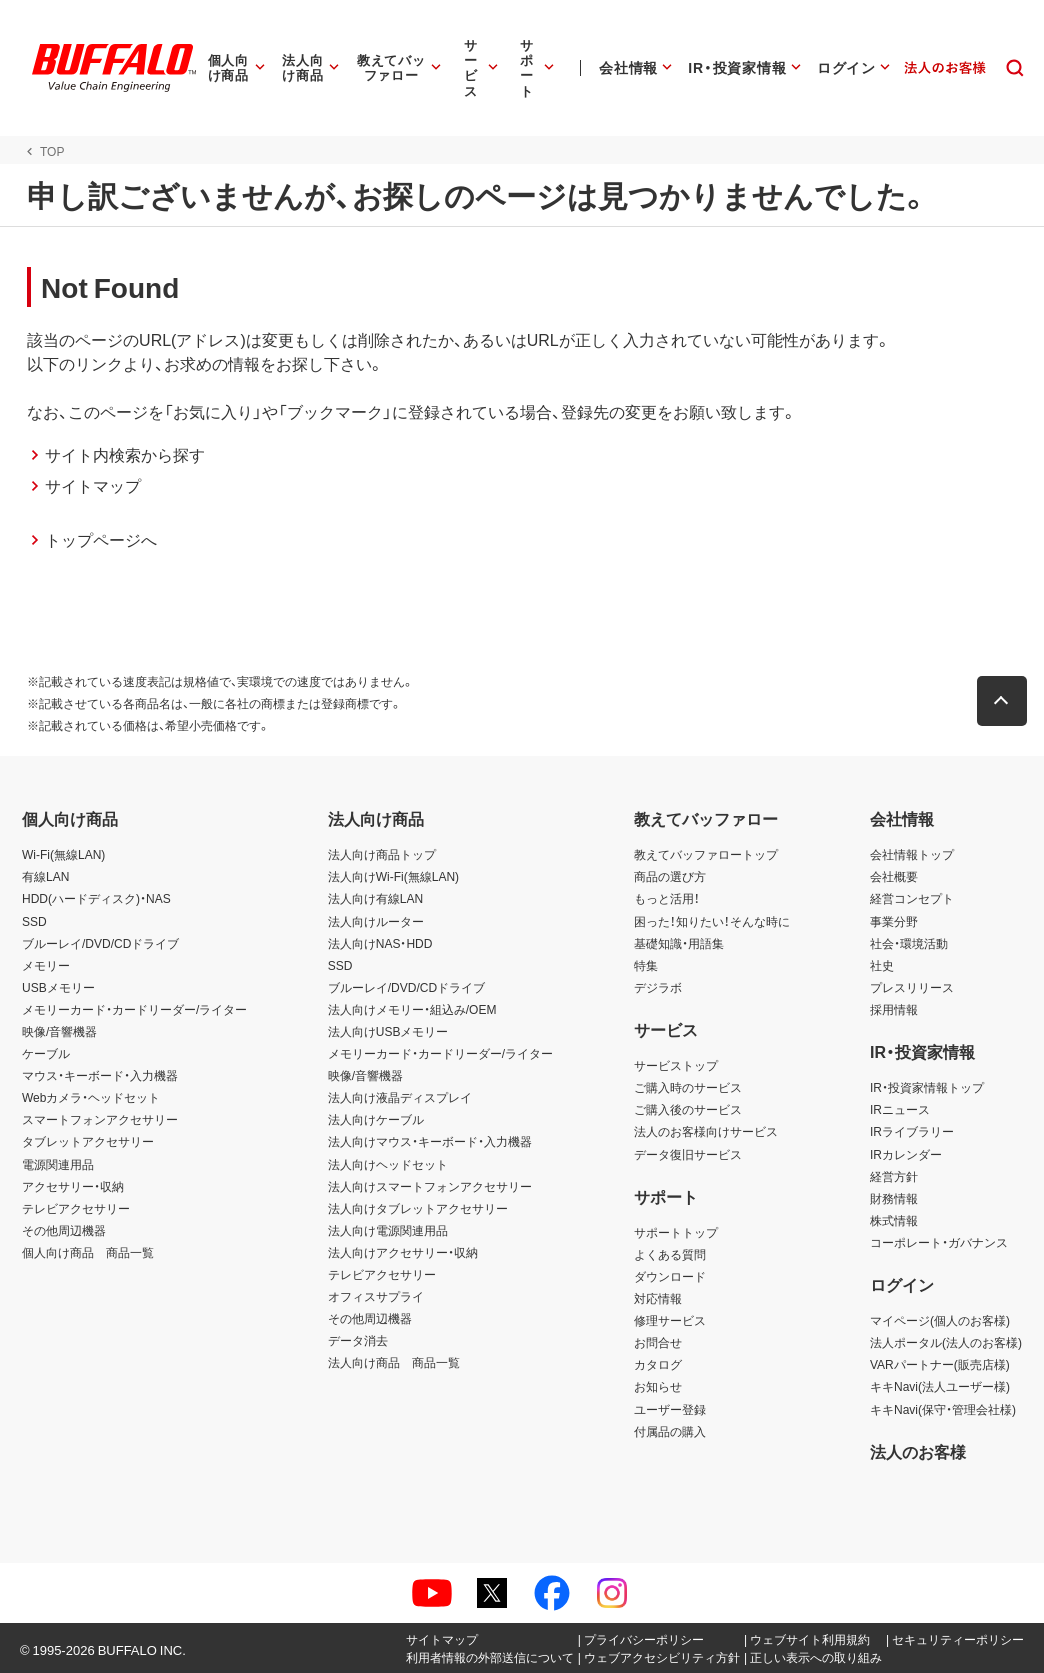 The width and height of the screenshot is (1044, 1673). I want to click on 会社情報トップ, so click(912, 854).